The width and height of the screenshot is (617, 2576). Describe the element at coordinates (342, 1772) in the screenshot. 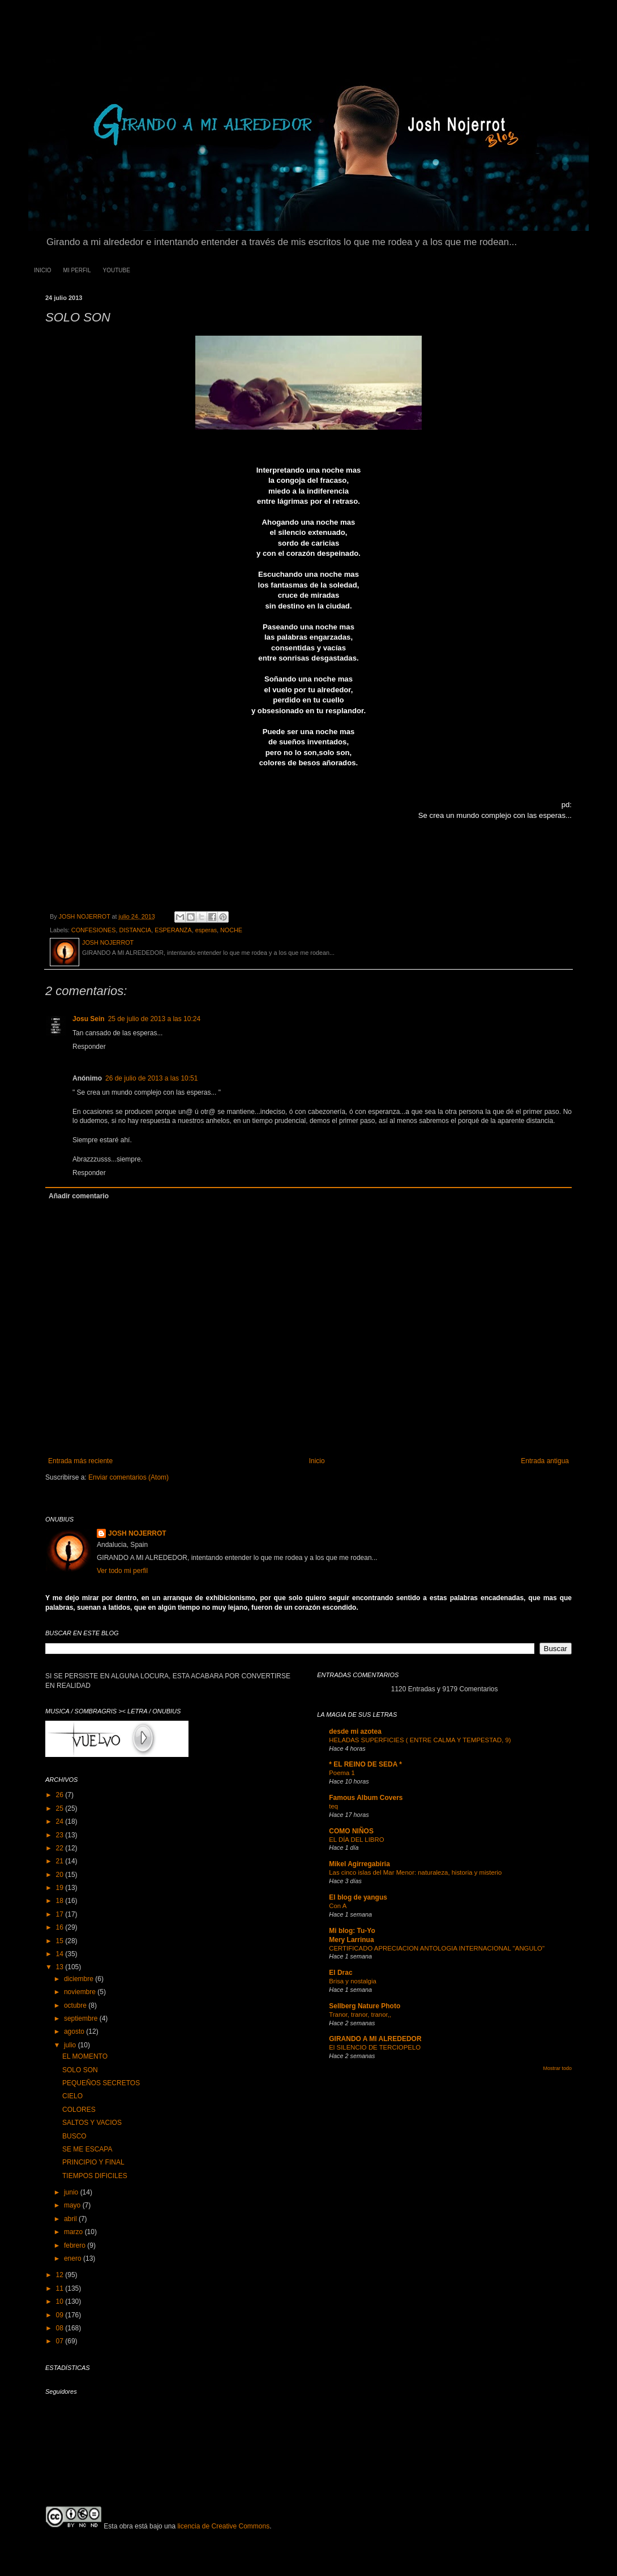

I see `Poema 1` at that location.